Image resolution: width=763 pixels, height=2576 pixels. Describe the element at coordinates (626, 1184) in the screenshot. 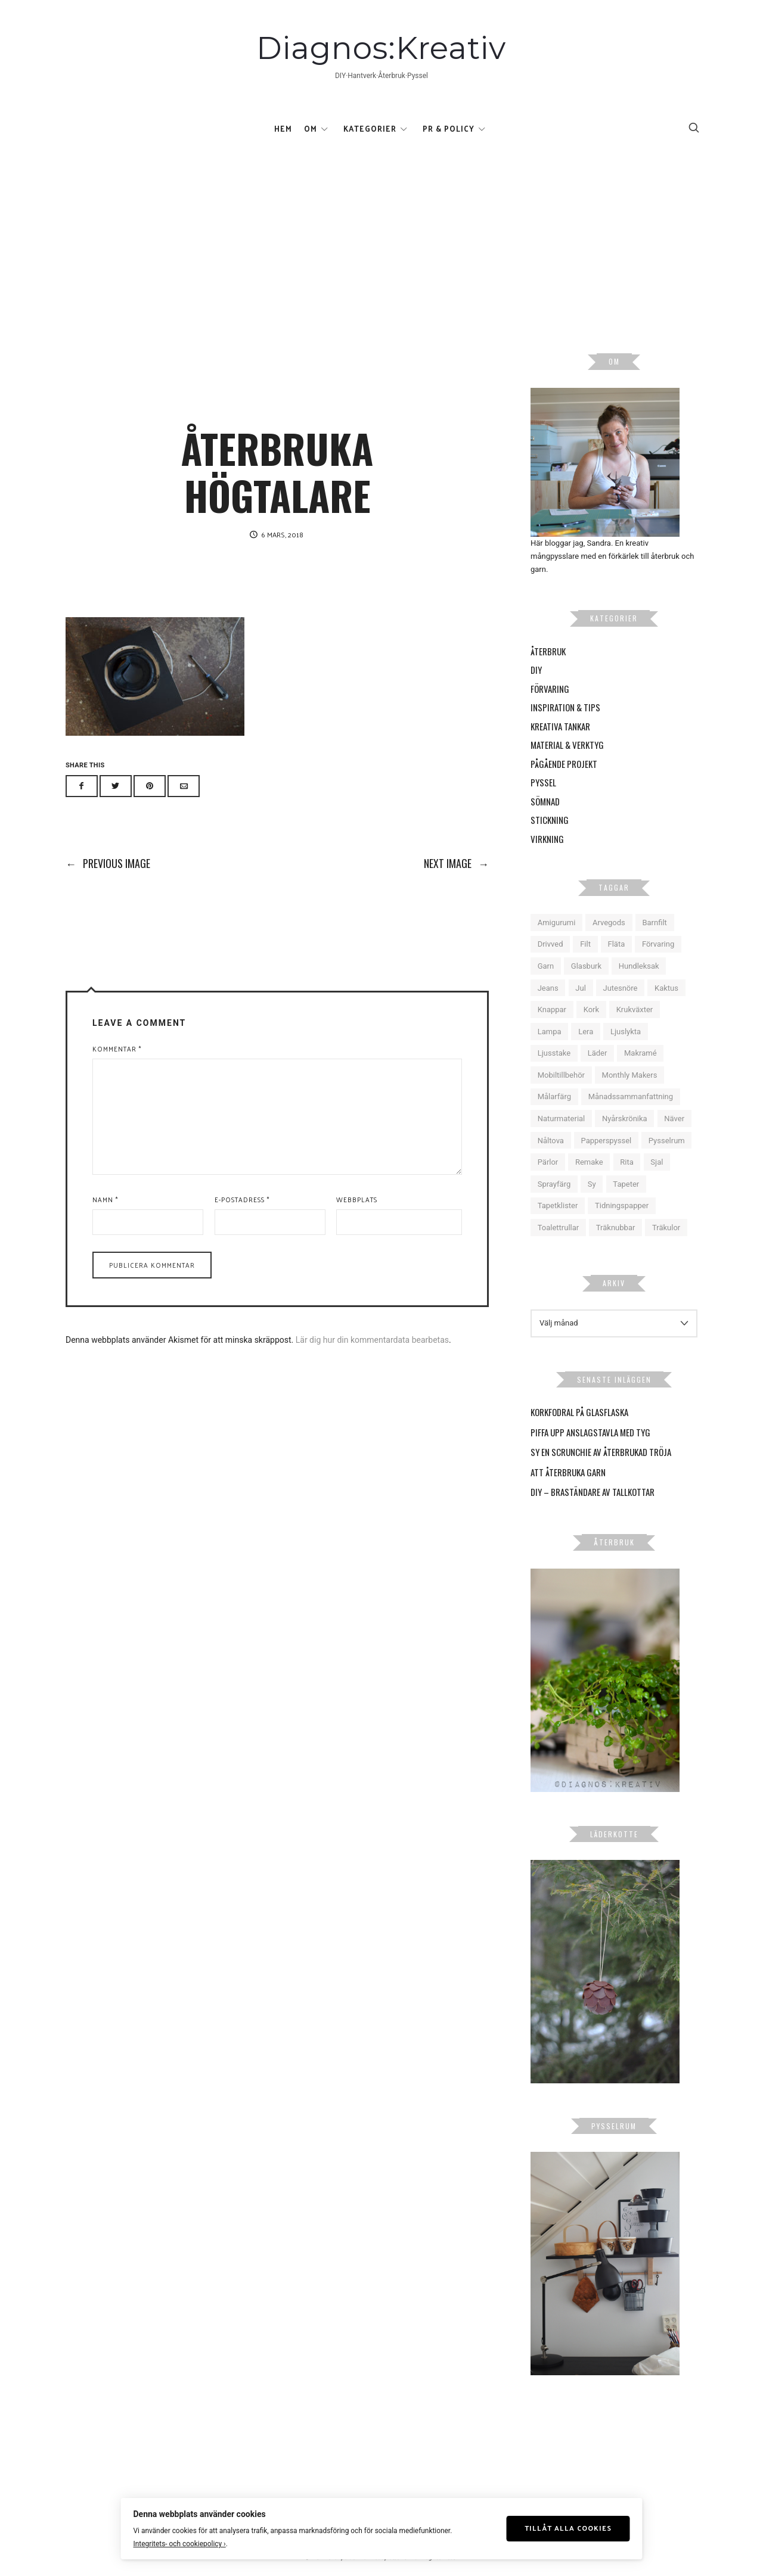

I see `Tapeter [Tapeter (6 objekt)]` at that location.